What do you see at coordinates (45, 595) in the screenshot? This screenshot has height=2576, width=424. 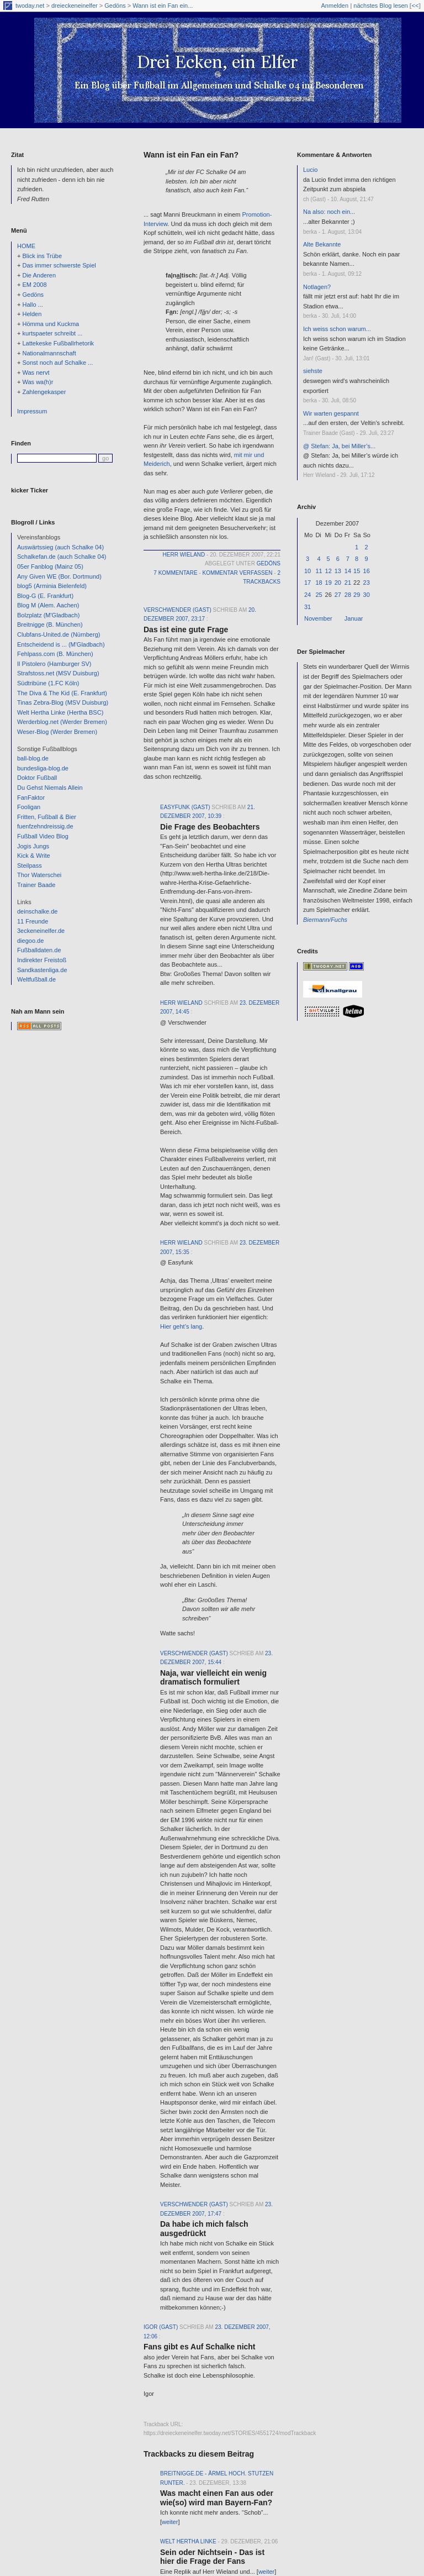 I see `Blog-G (E. Frankfurt)` at bounding box center [45, 595].